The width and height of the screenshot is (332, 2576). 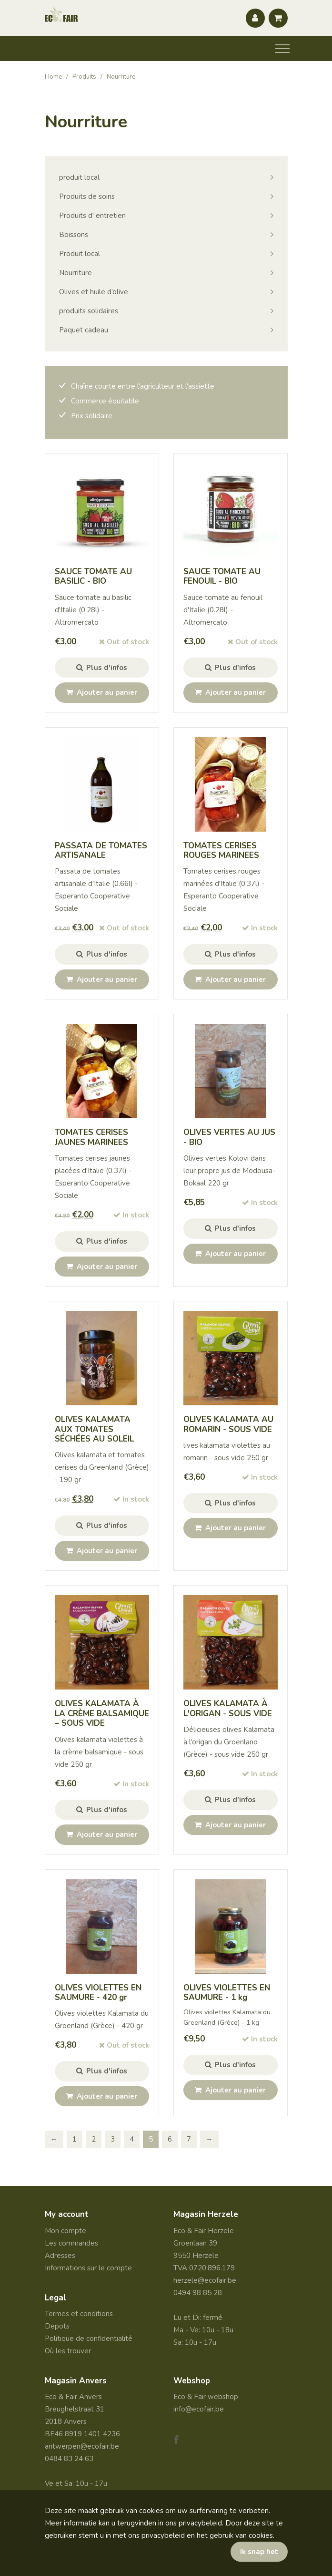 What do you see at coordinates (53, 76) in the screenshot?
I see `Home` at bounding box center [53, 76].